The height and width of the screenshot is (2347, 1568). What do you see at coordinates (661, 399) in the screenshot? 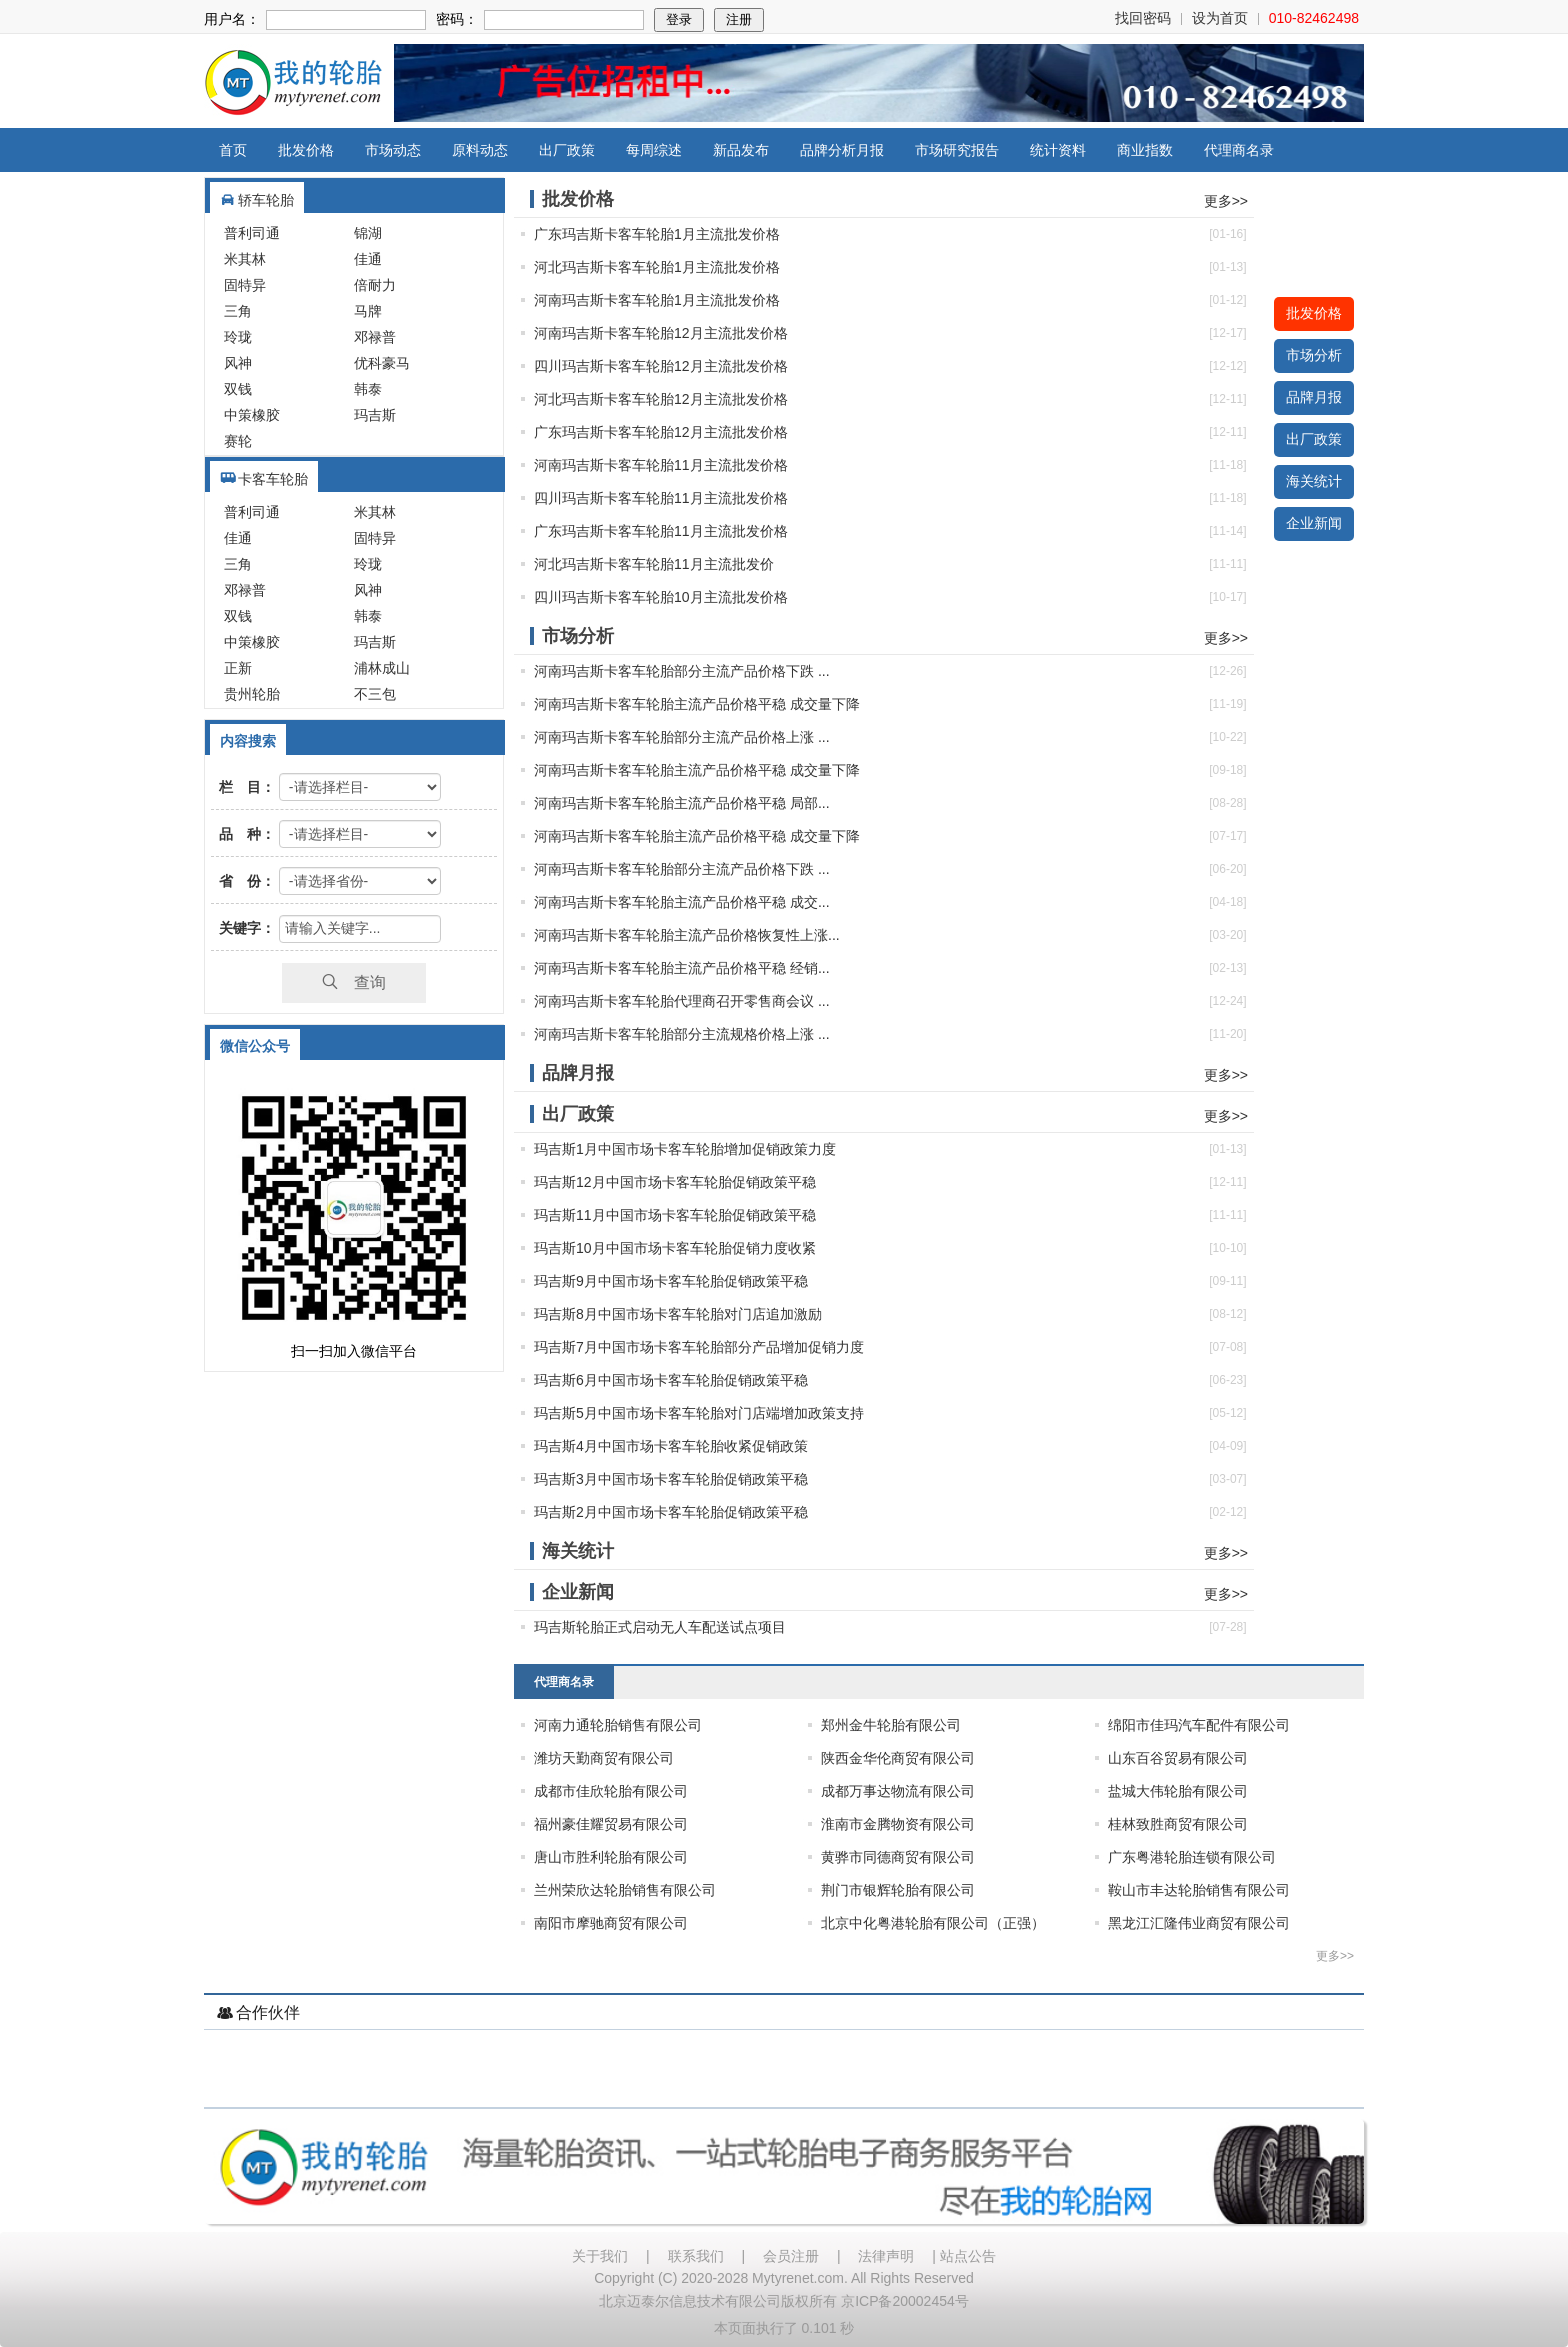
I see `河北玛吉斯卡客车轮胎12月主流批发价格` at bounding box center [661, 399].